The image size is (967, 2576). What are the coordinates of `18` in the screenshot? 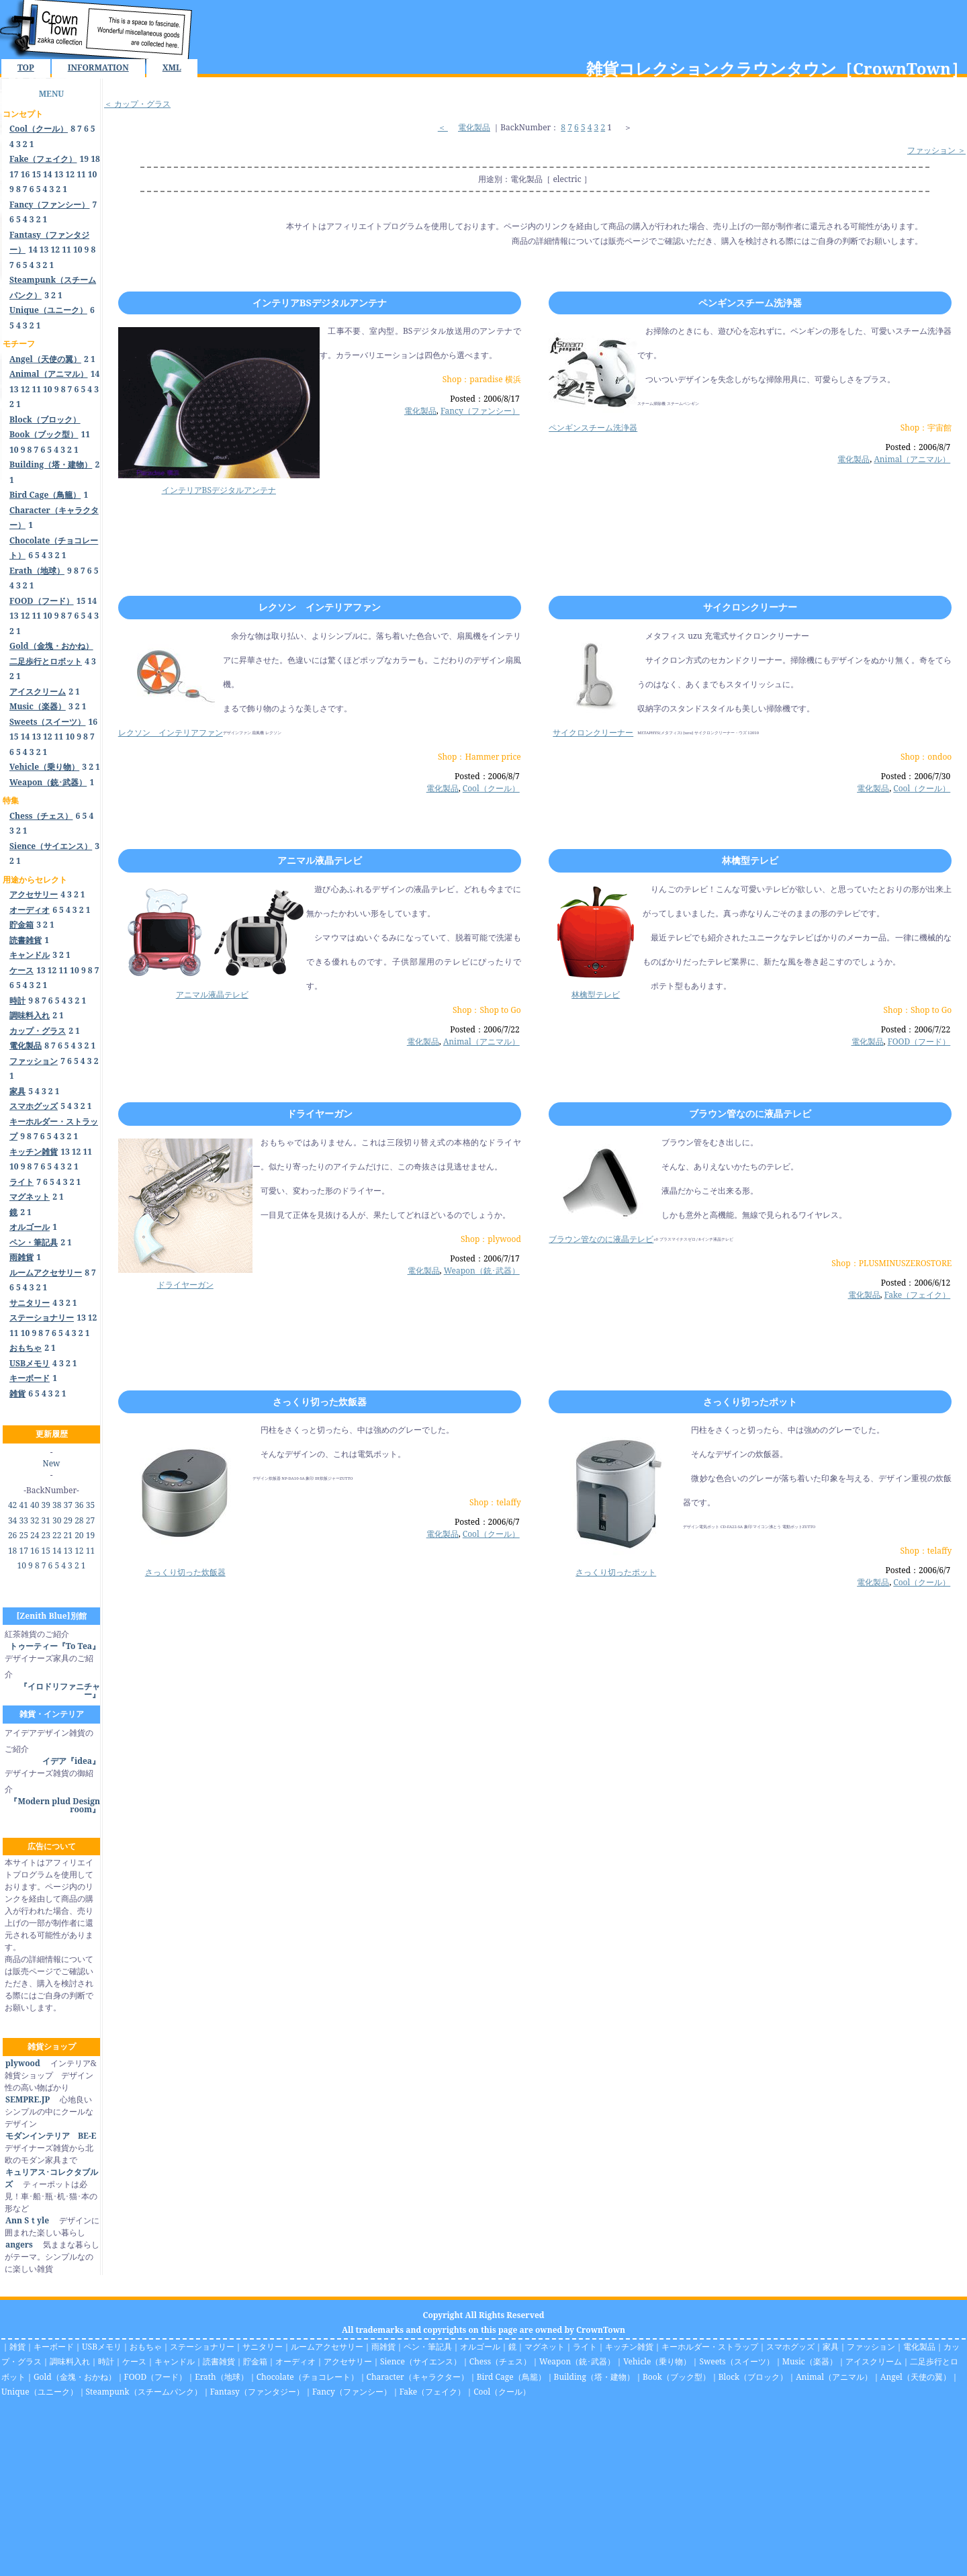 It's located at (95, 159).